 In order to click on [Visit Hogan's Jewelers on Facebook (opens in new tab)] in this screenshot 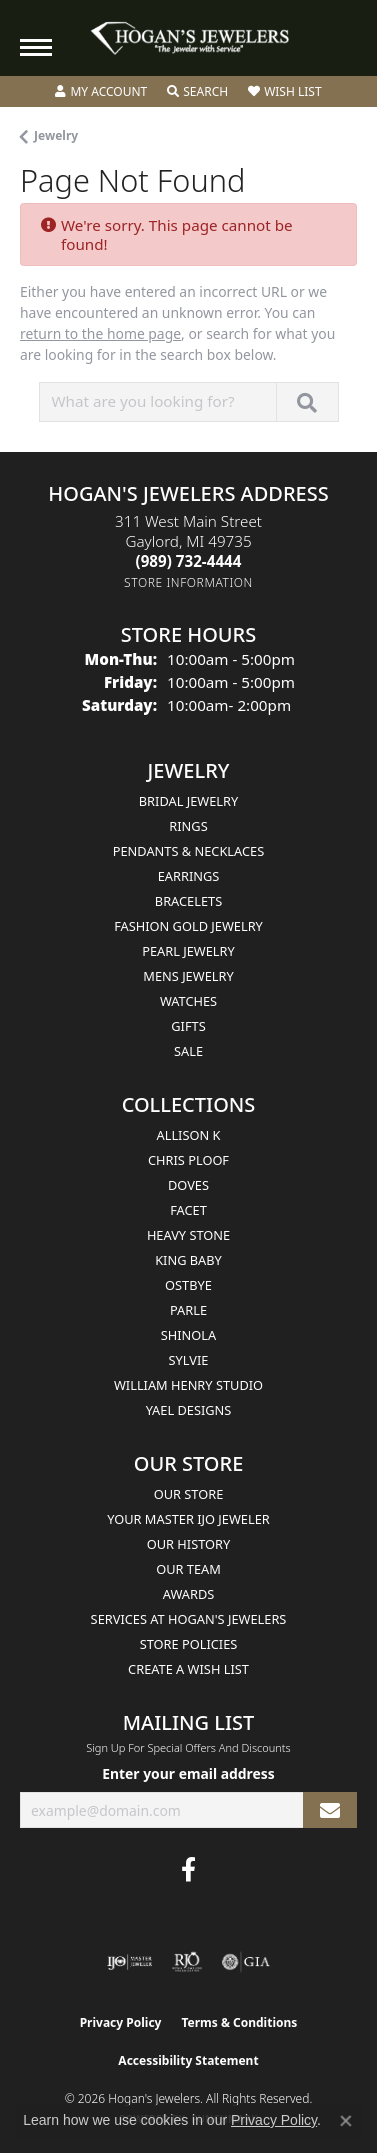, I will do `click(188, 1870)`.